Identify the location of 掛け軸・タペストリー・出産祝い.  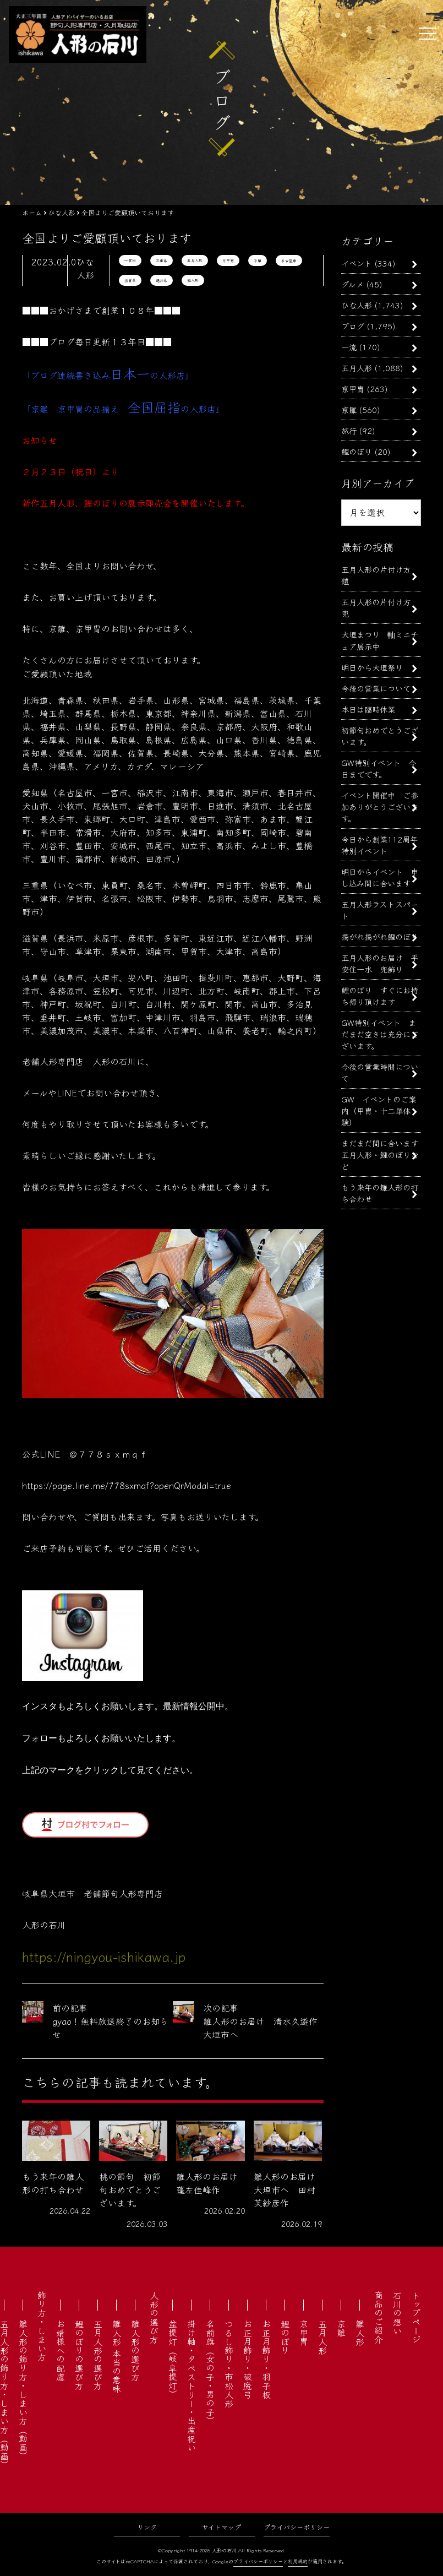
(191, 2385).